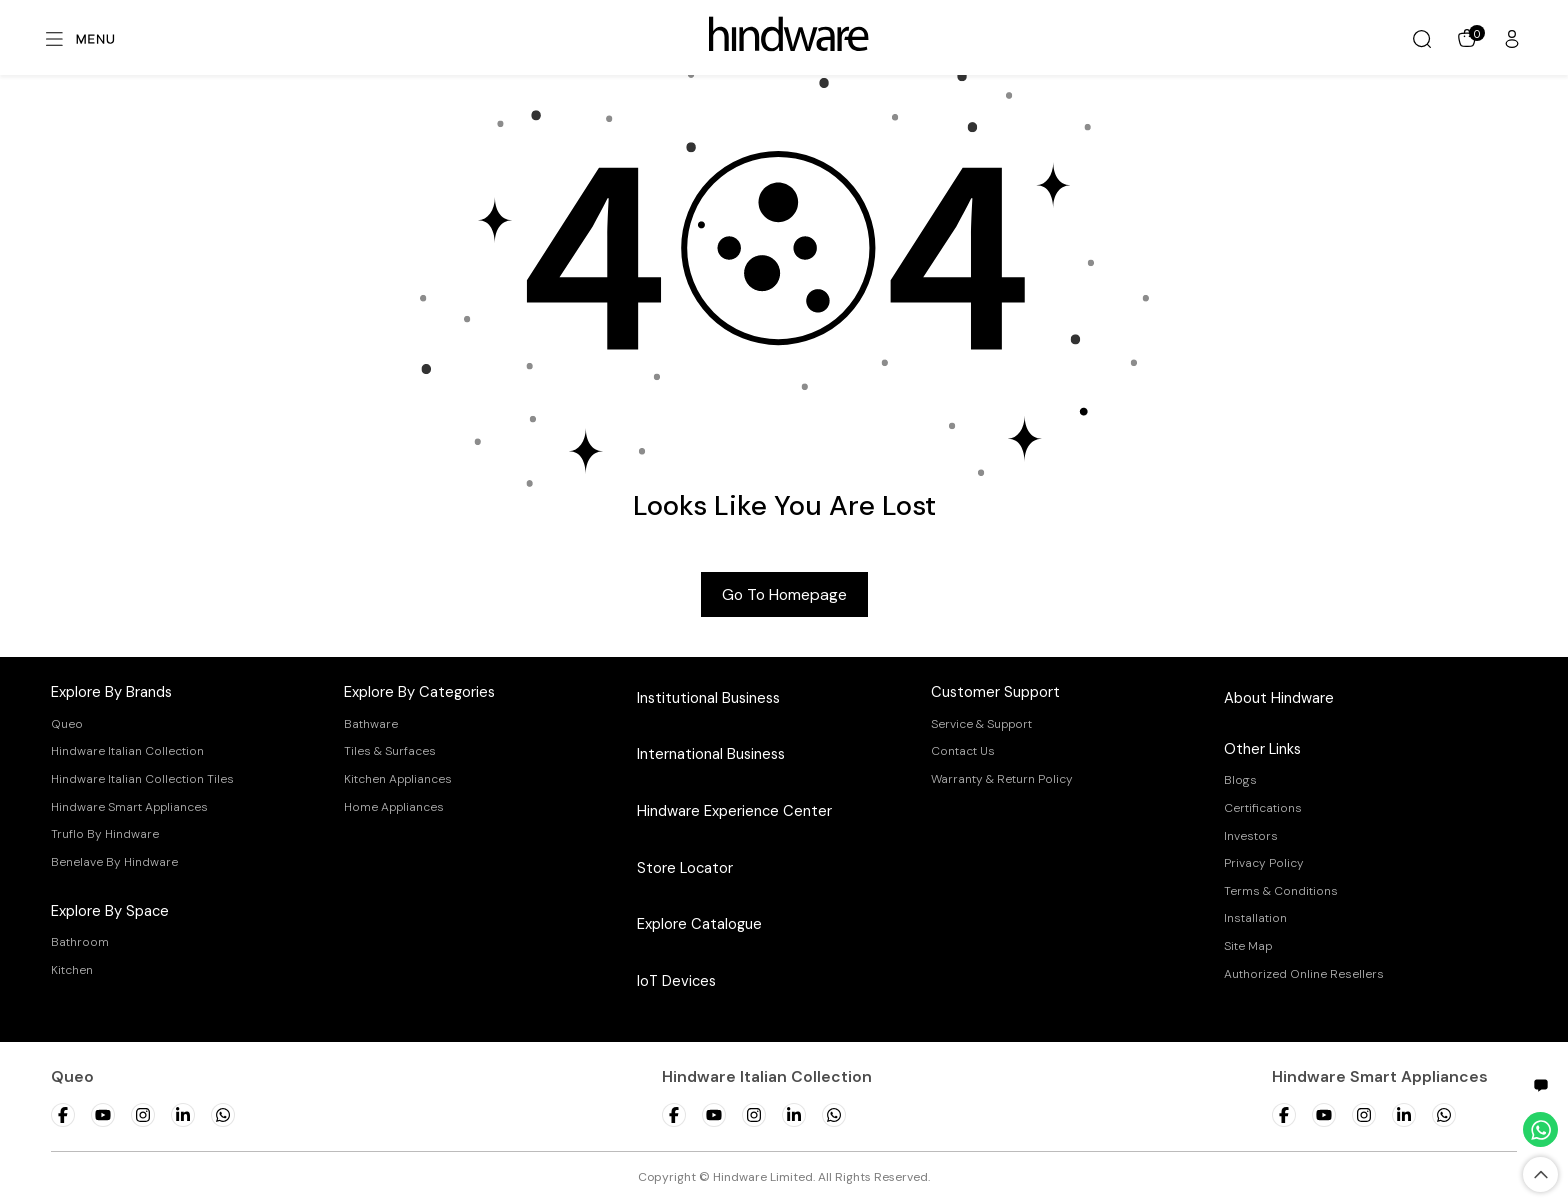  Describe the element at coordinates (1002, 779) in the screenshot. I see `Warranty & Return Policy` at that location.